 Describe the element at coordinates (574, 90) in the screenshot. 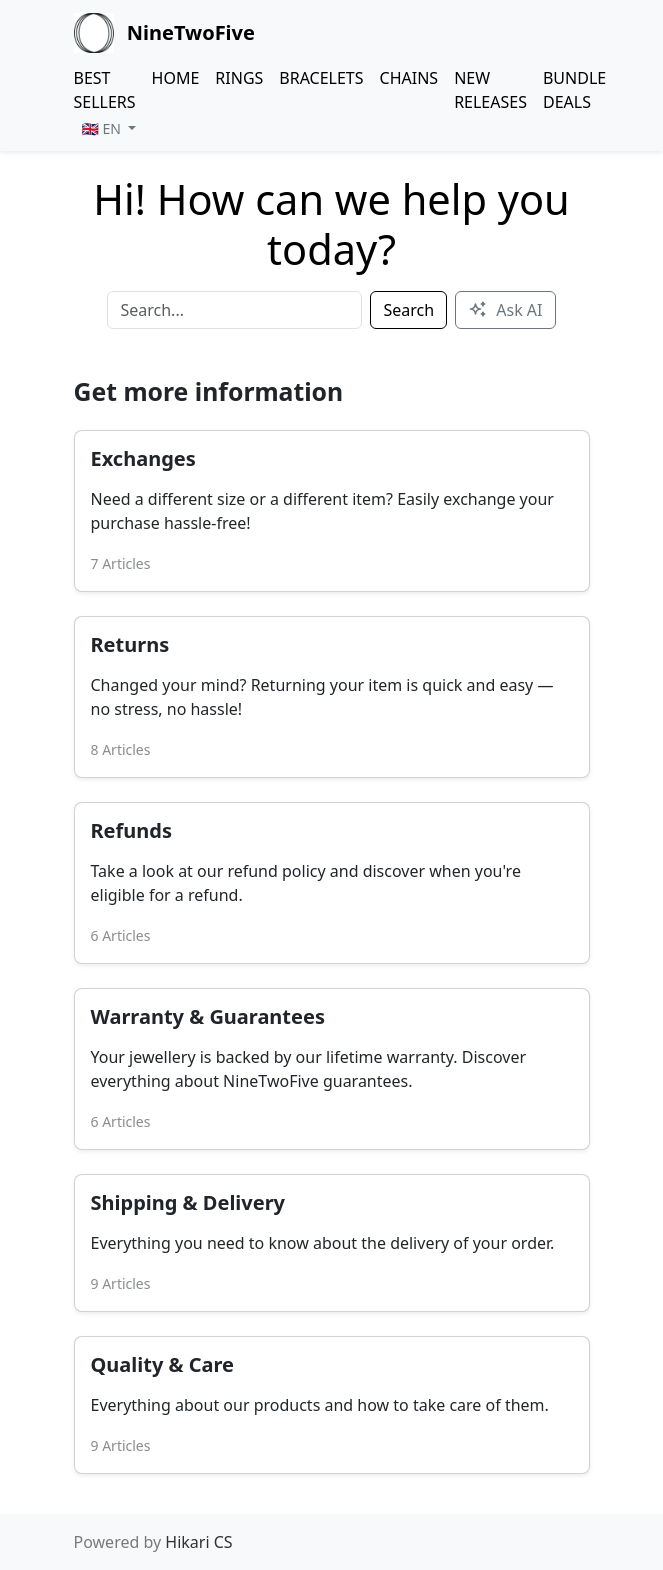

I see `BUNDLE DEALS` at that location.